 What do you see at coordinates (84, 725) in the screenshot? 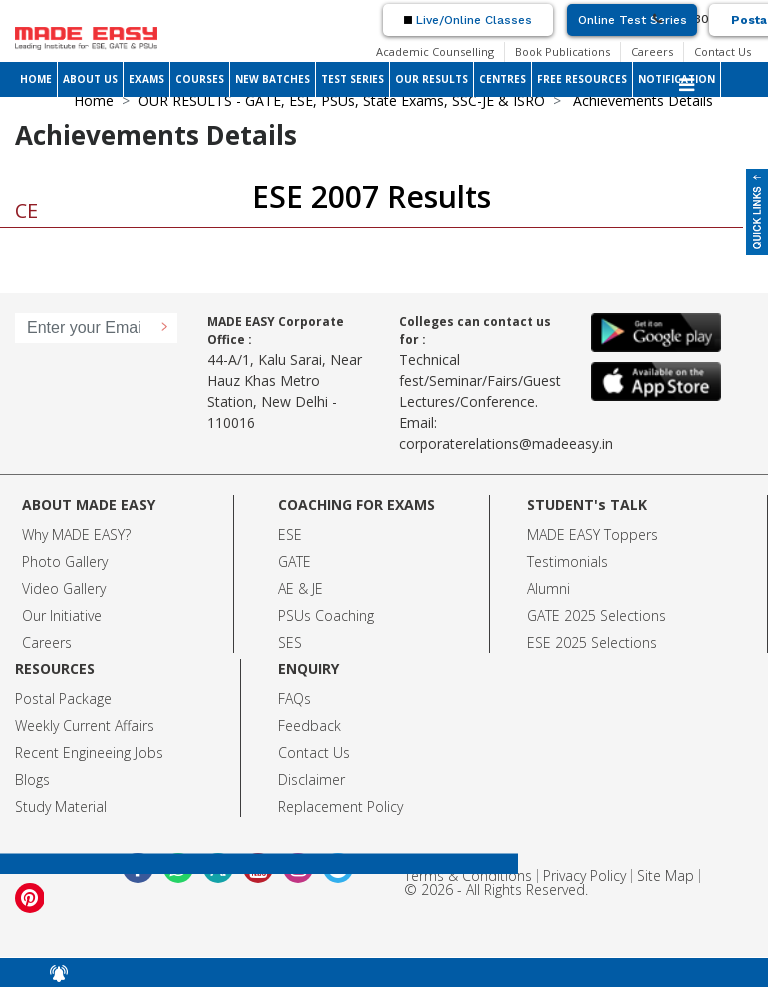
I see `Weekly Current Affairs` at bounding box center [84, 725].